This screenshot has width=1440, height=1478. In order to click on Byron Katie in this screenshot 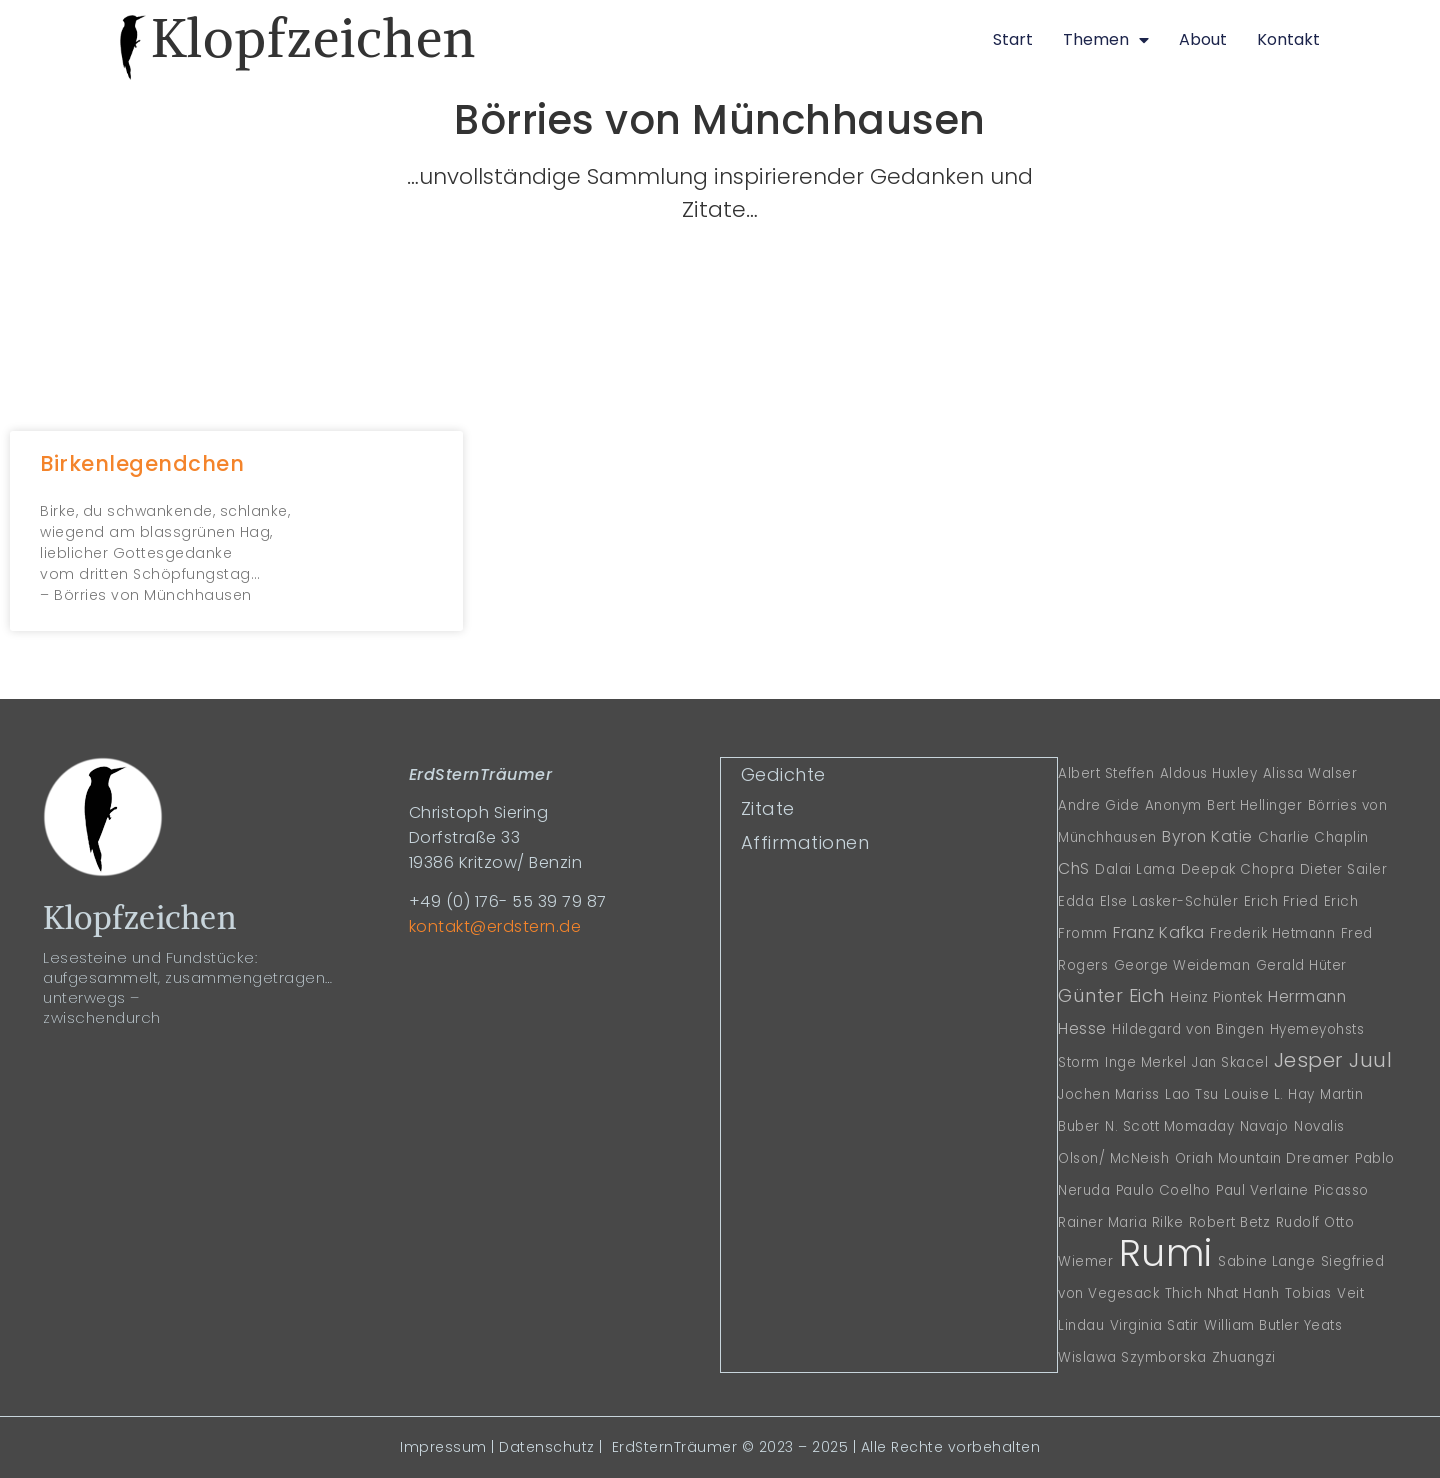, I will do `click(1207, 836)`.